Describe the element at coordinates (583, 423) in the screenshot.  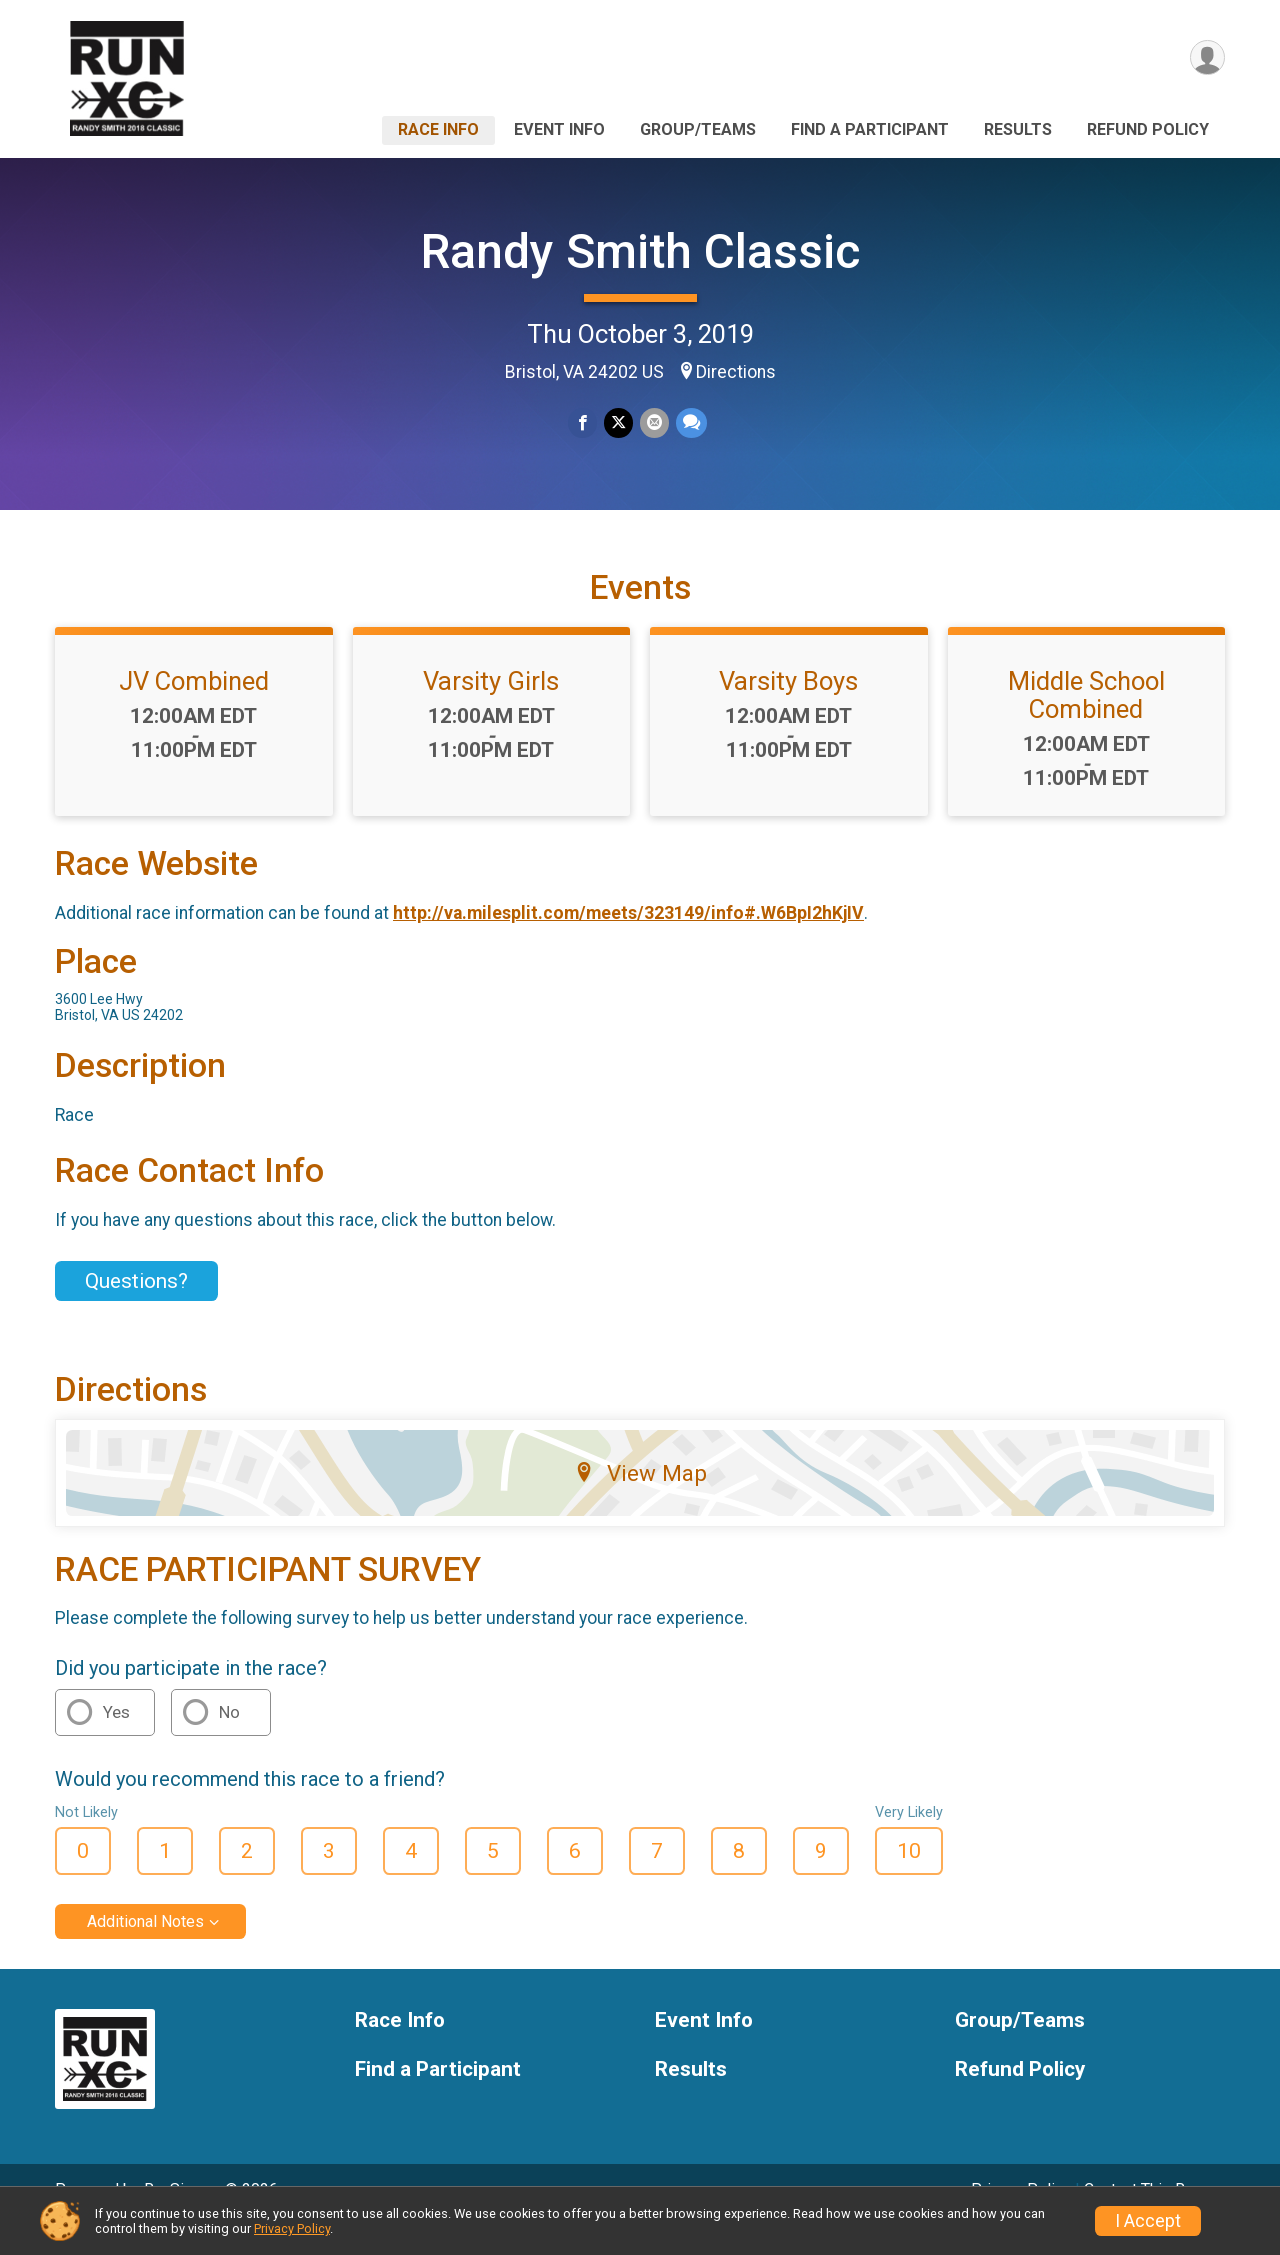
I see `[Share on Facebook]` at that location.